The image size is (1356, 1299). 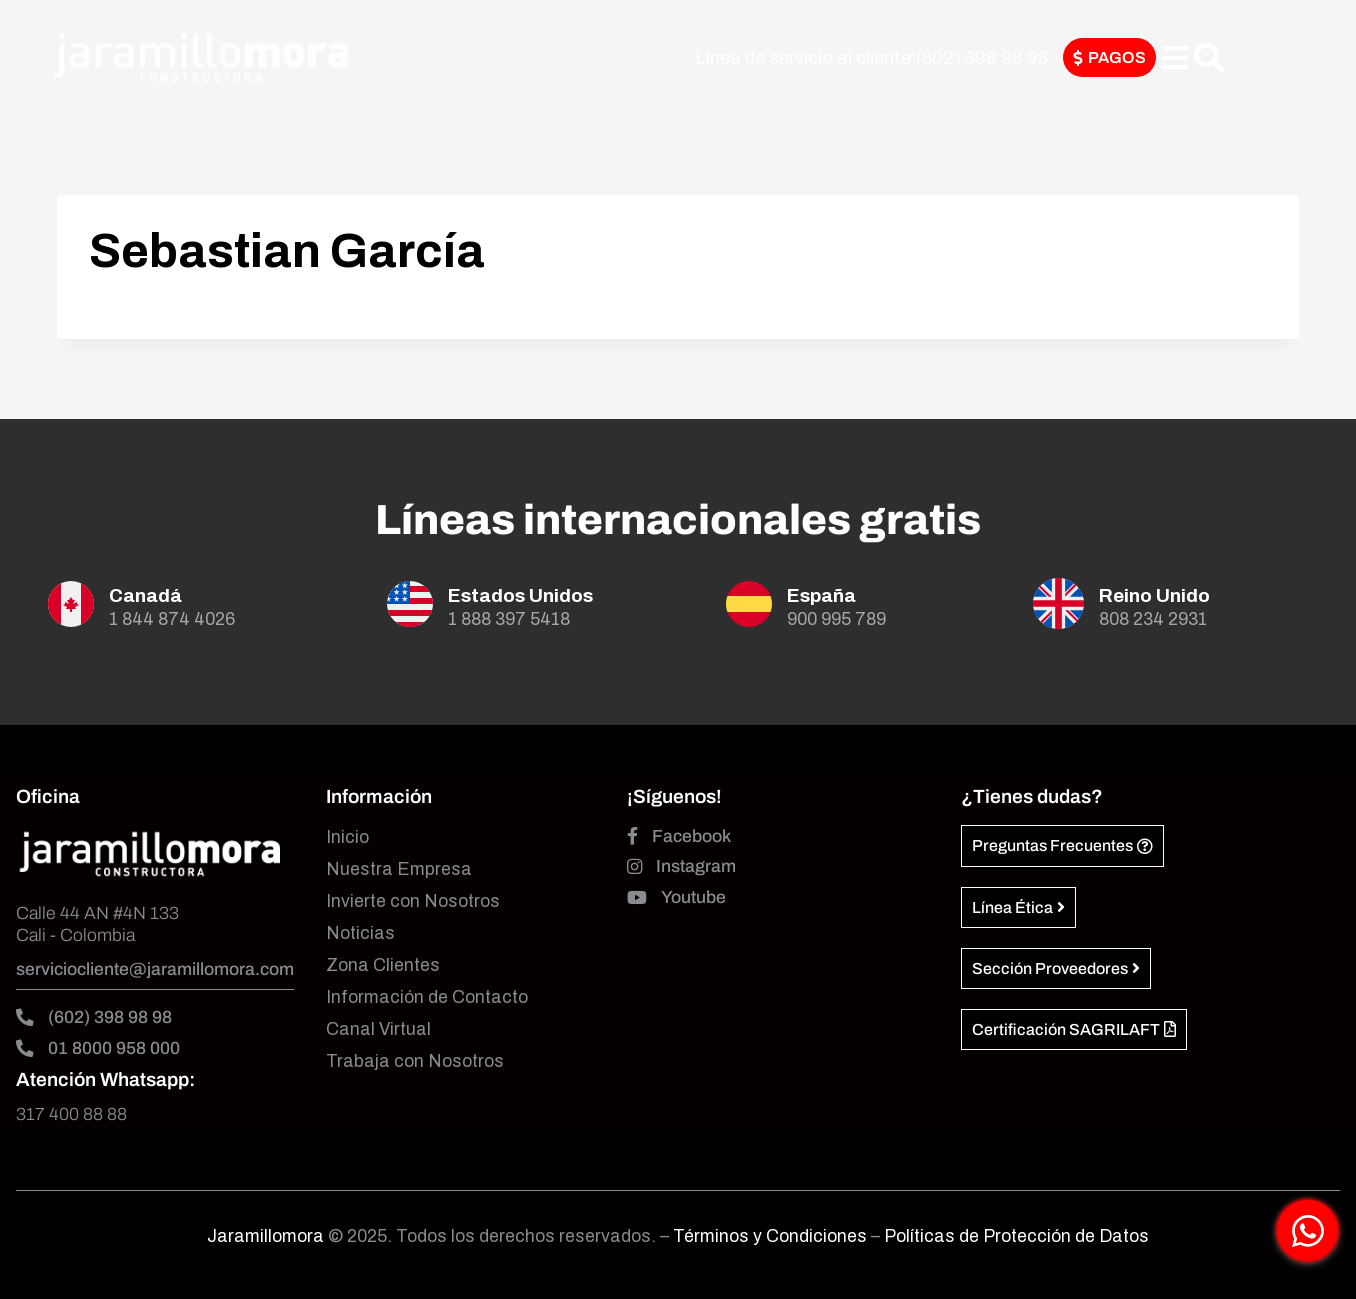 I want to click on Canadá, so click(x=145, y=595).